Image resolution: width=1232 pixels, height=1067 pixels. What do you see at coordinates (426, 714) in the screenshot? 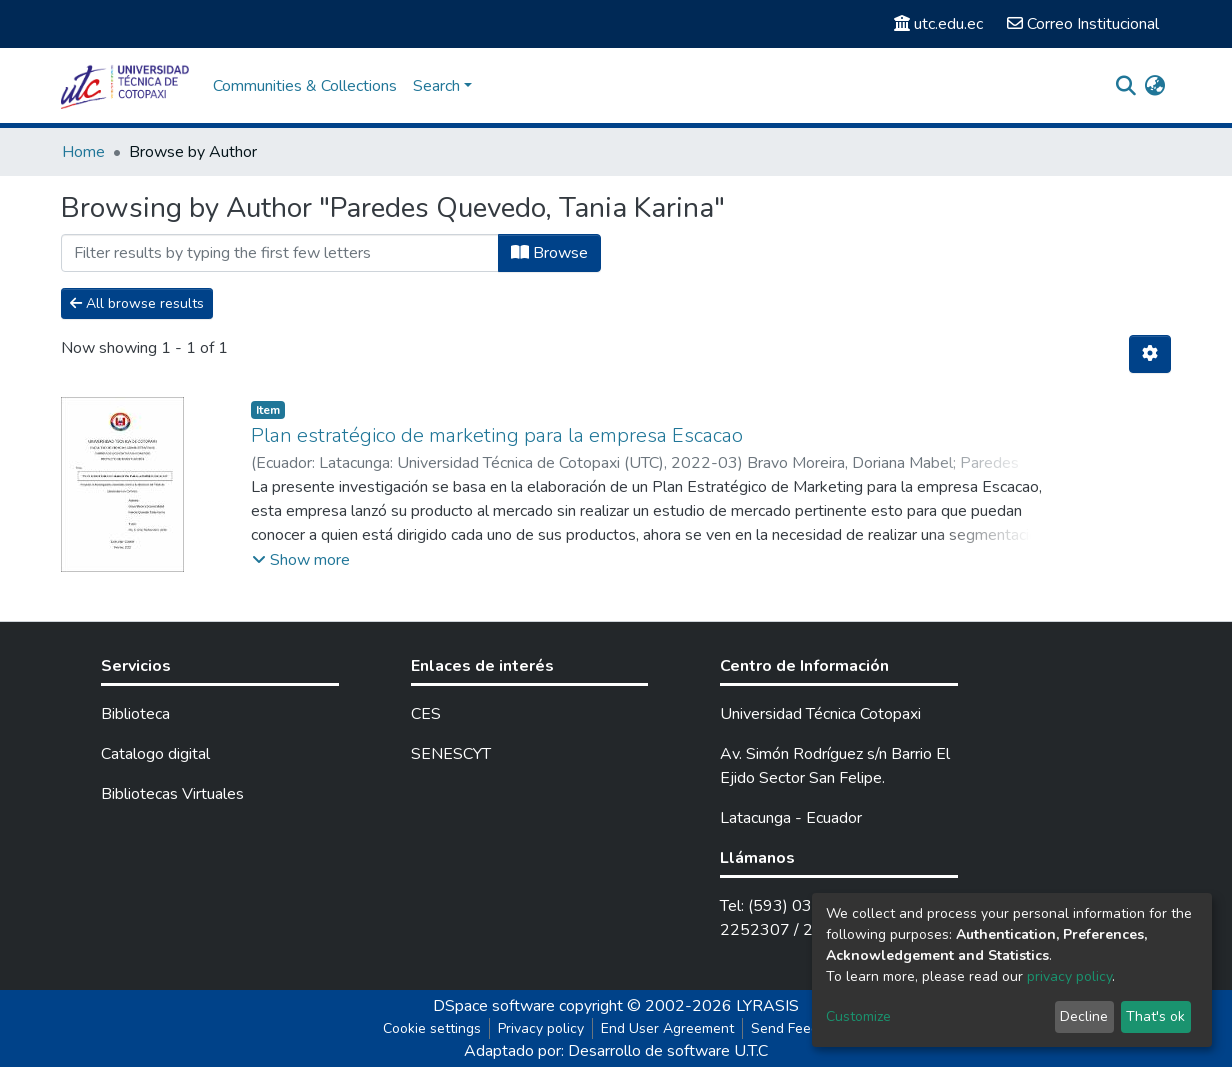
I see `CES` at bounding box center [426, 714].